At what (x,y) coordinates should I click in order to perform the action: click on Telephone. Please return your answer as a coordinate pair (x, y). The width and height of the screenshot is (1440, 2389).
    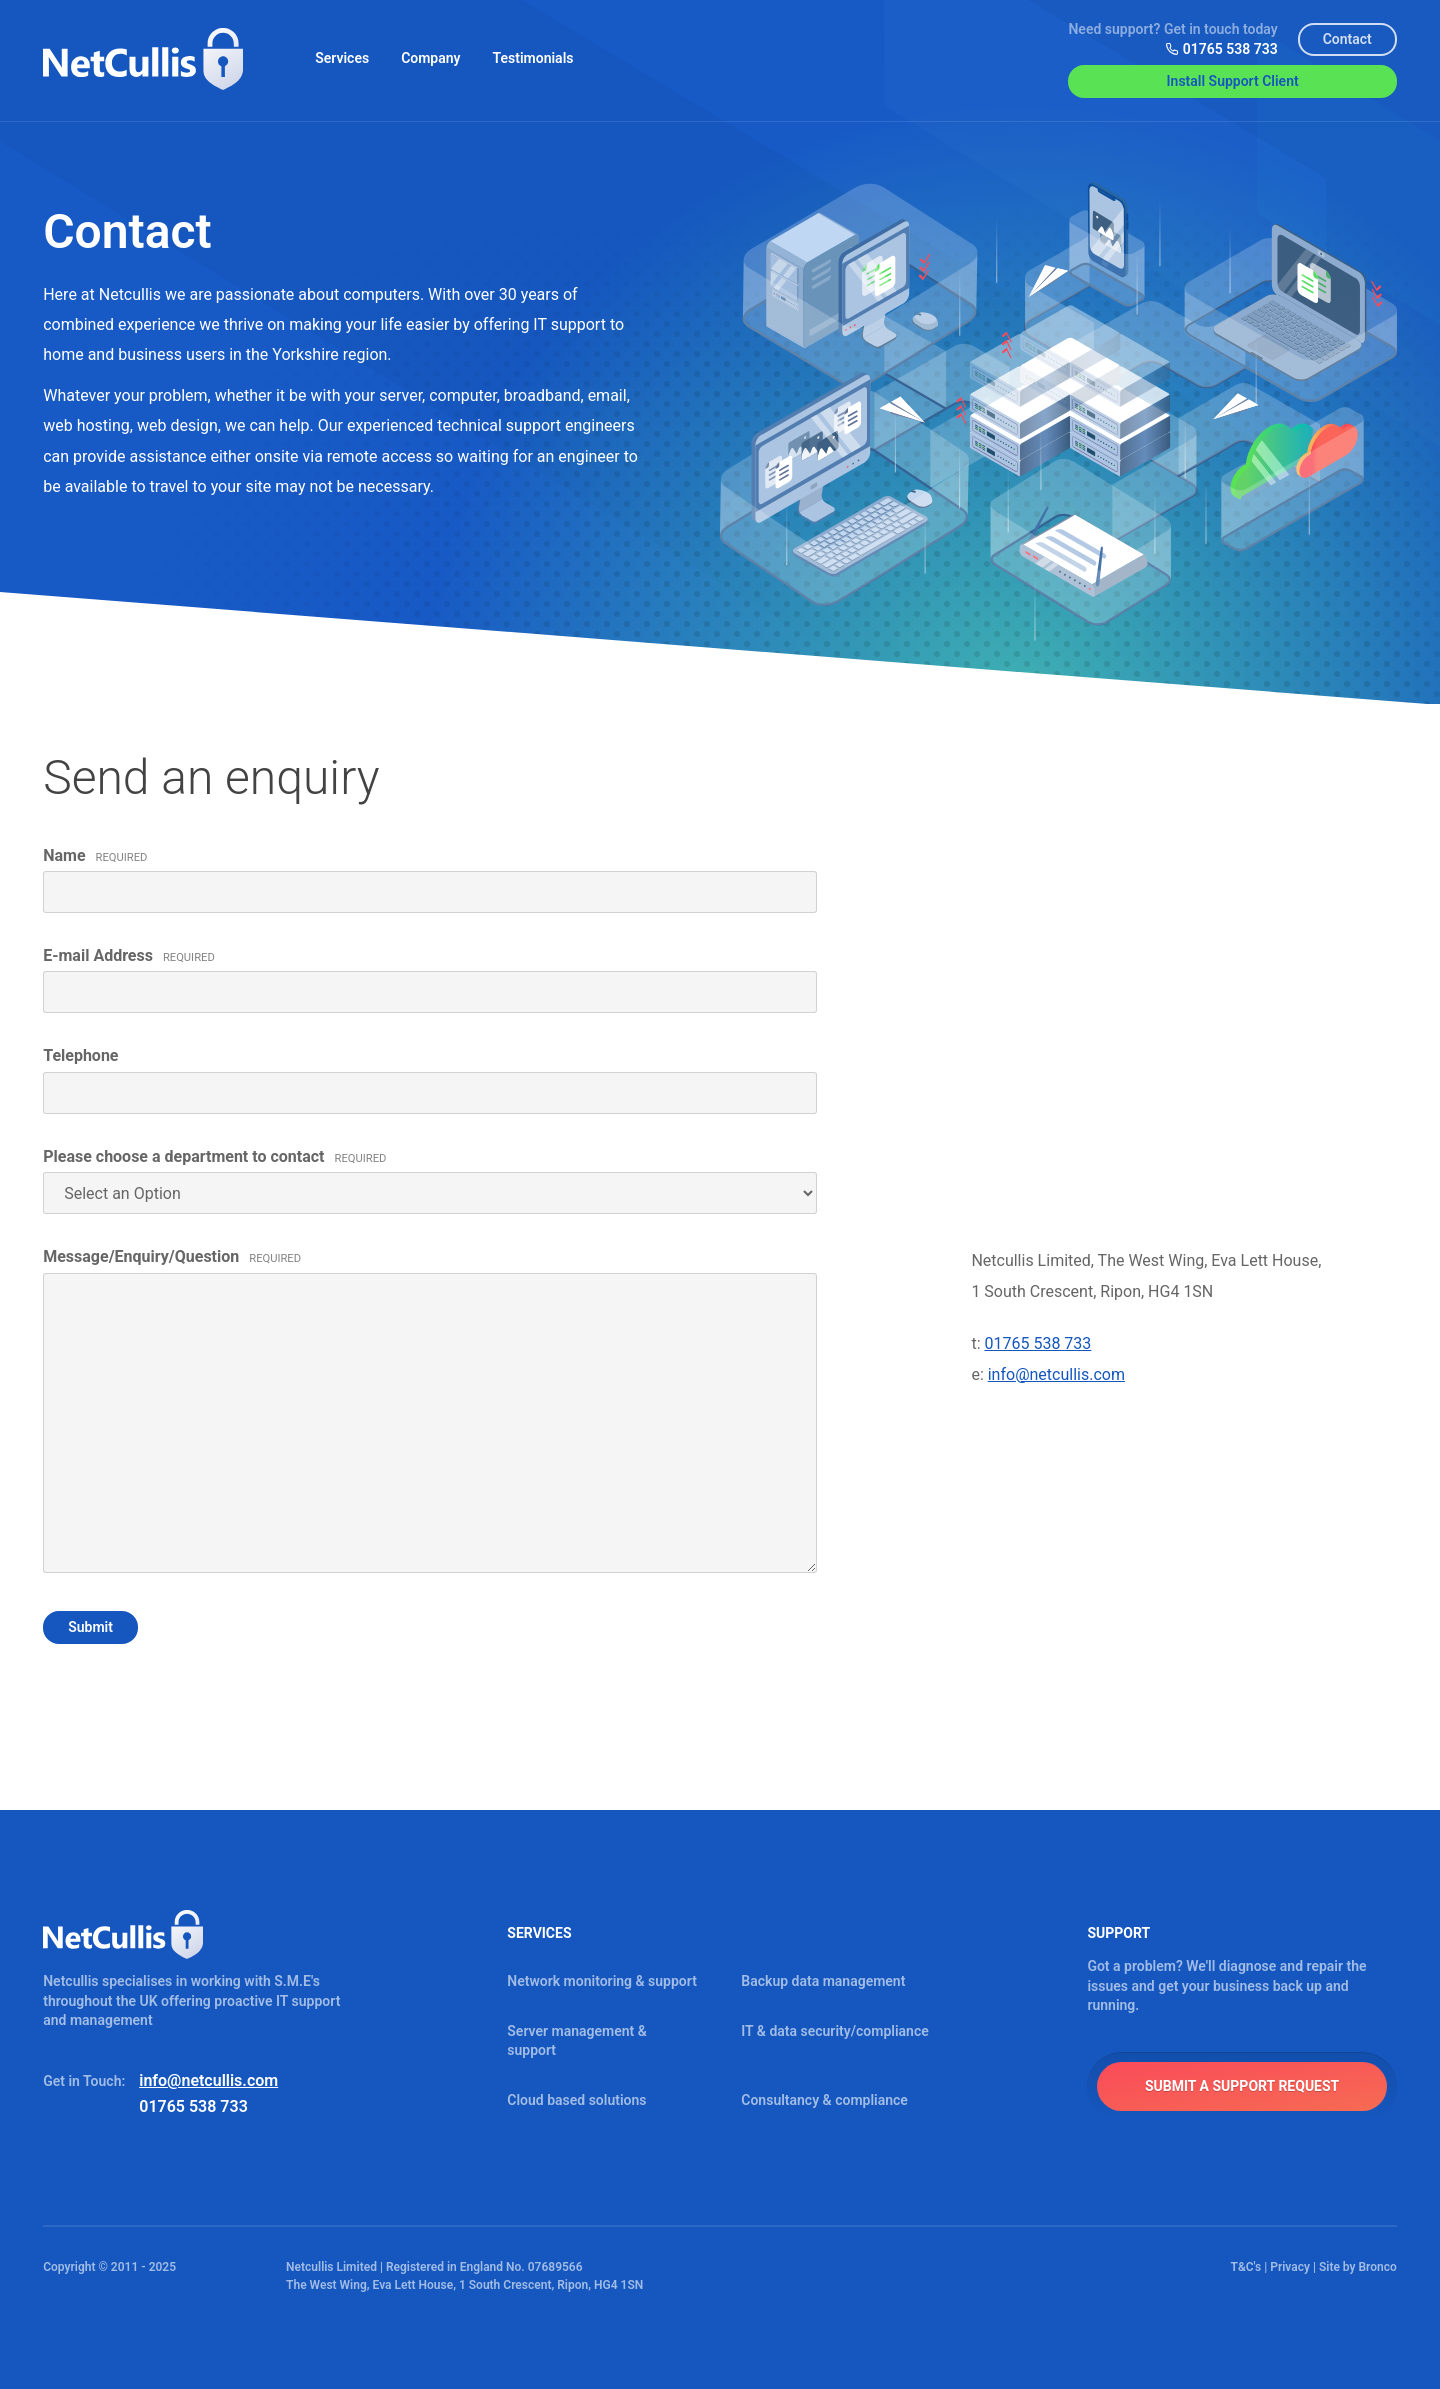
    Looking at the image, I should click on (80, 1055).